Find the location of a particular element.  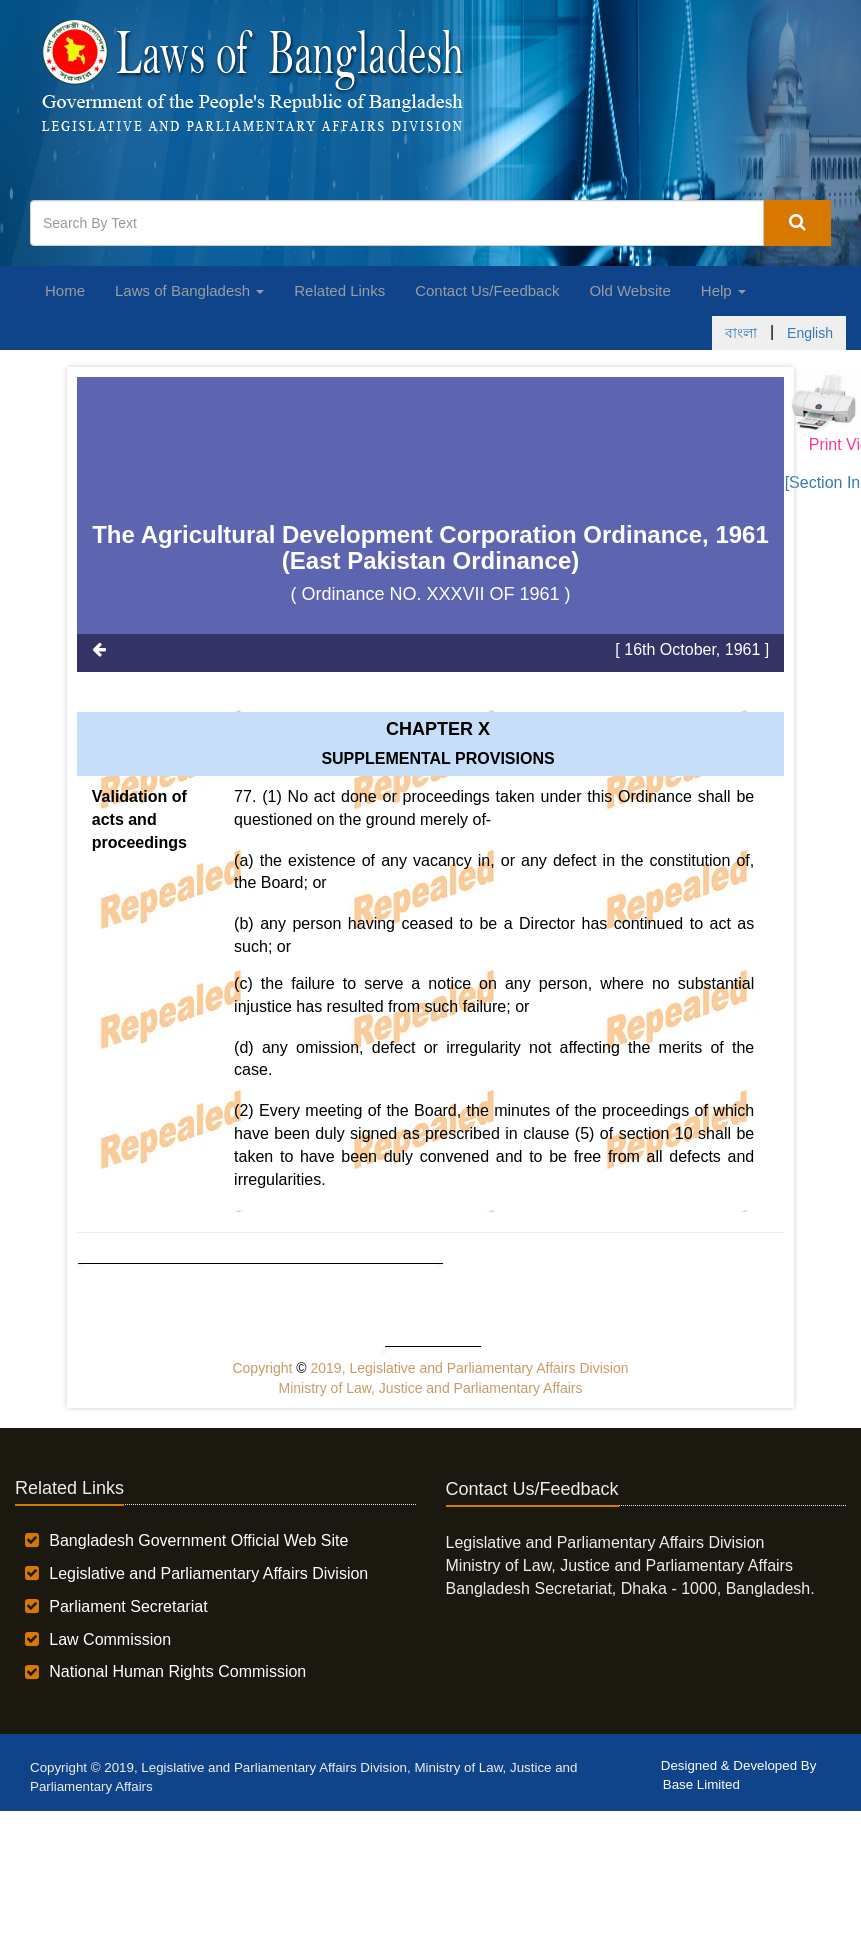

English is located at coordinates (810, 333).